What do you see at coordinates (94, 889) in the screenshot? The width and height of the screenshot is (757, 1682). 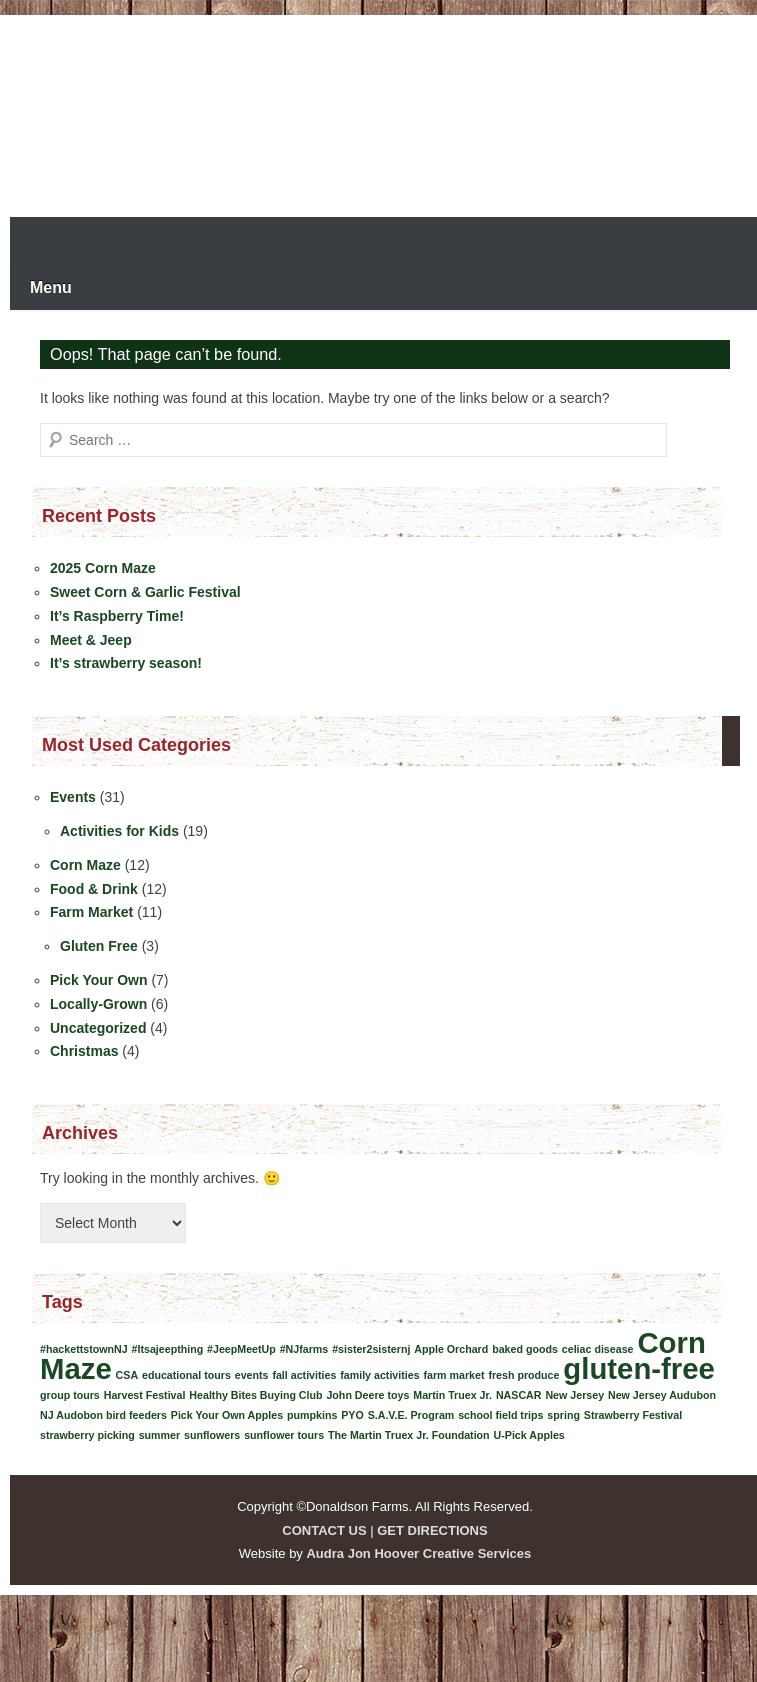 I see `Food & Drink` at bounding box center [94, 889].